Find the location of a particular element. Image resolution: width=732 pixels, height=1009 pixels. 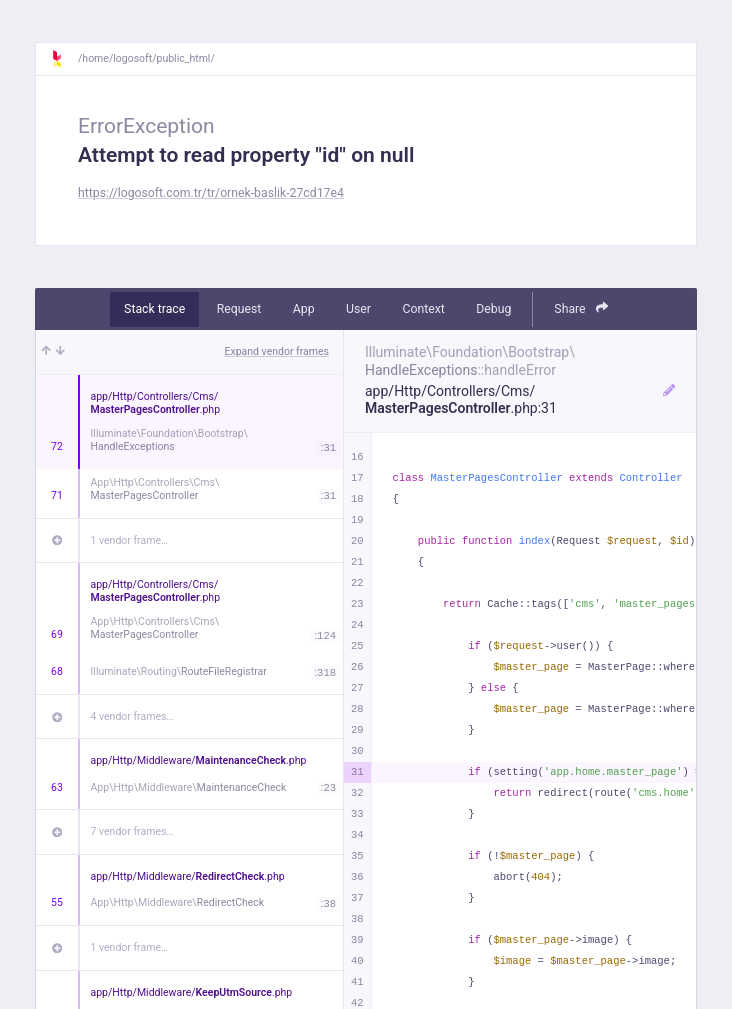

https://logosoft.com.tr/tr/ornek-baslik-27cd17e4 is located at coordinates (211, 193).